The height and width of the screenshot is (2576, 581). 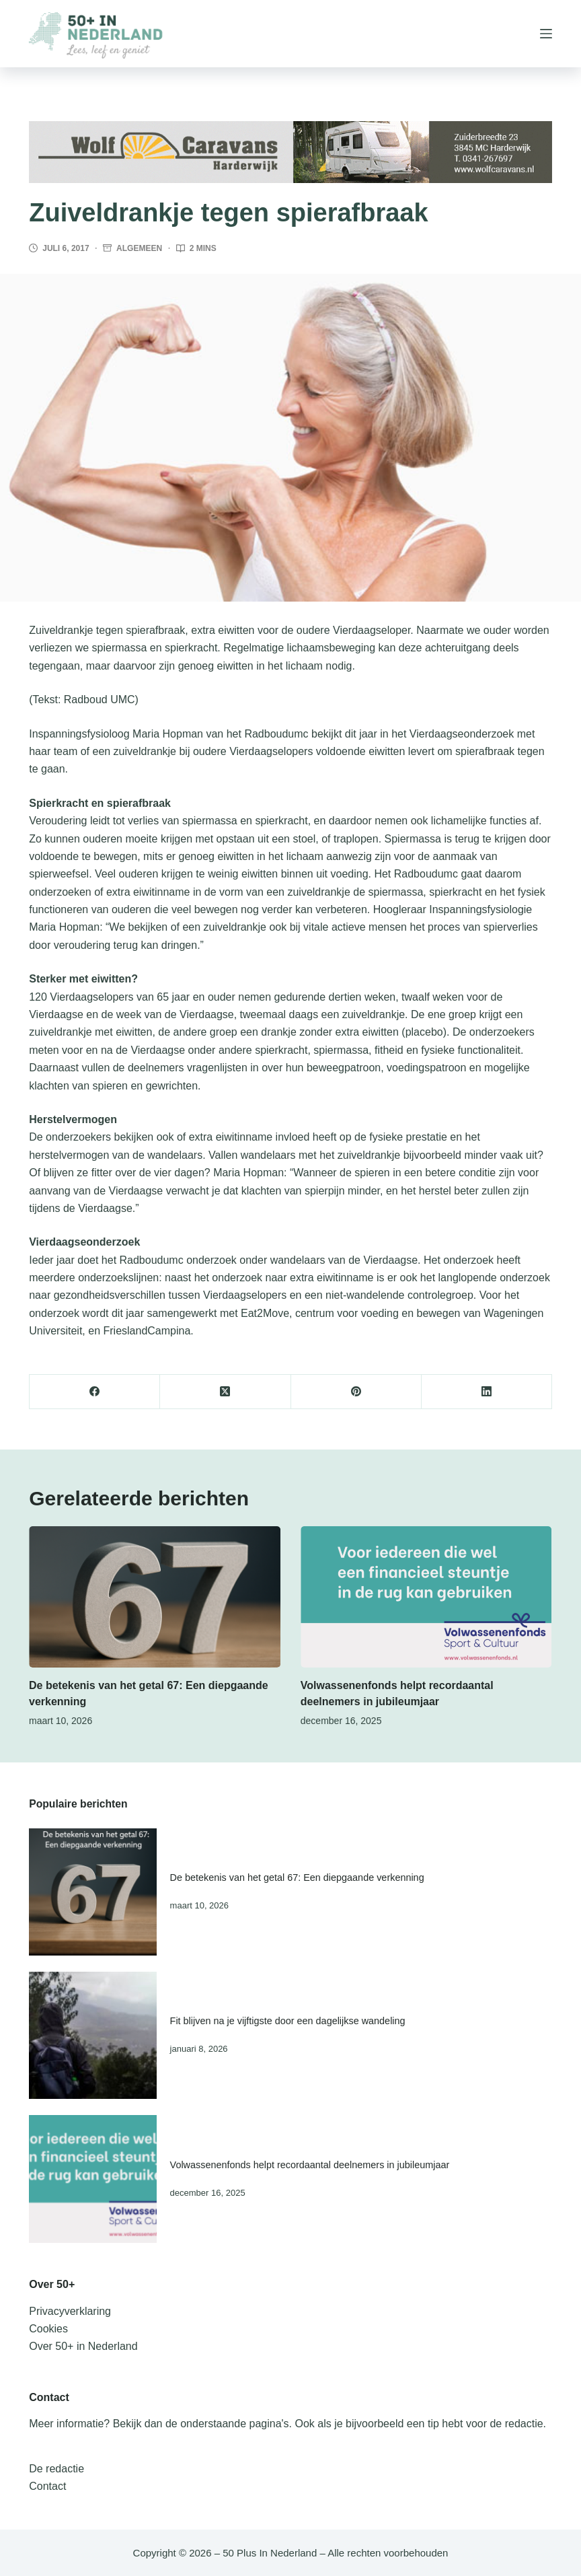 I want to click on [Pinterest], so click(x=356, y=1392).